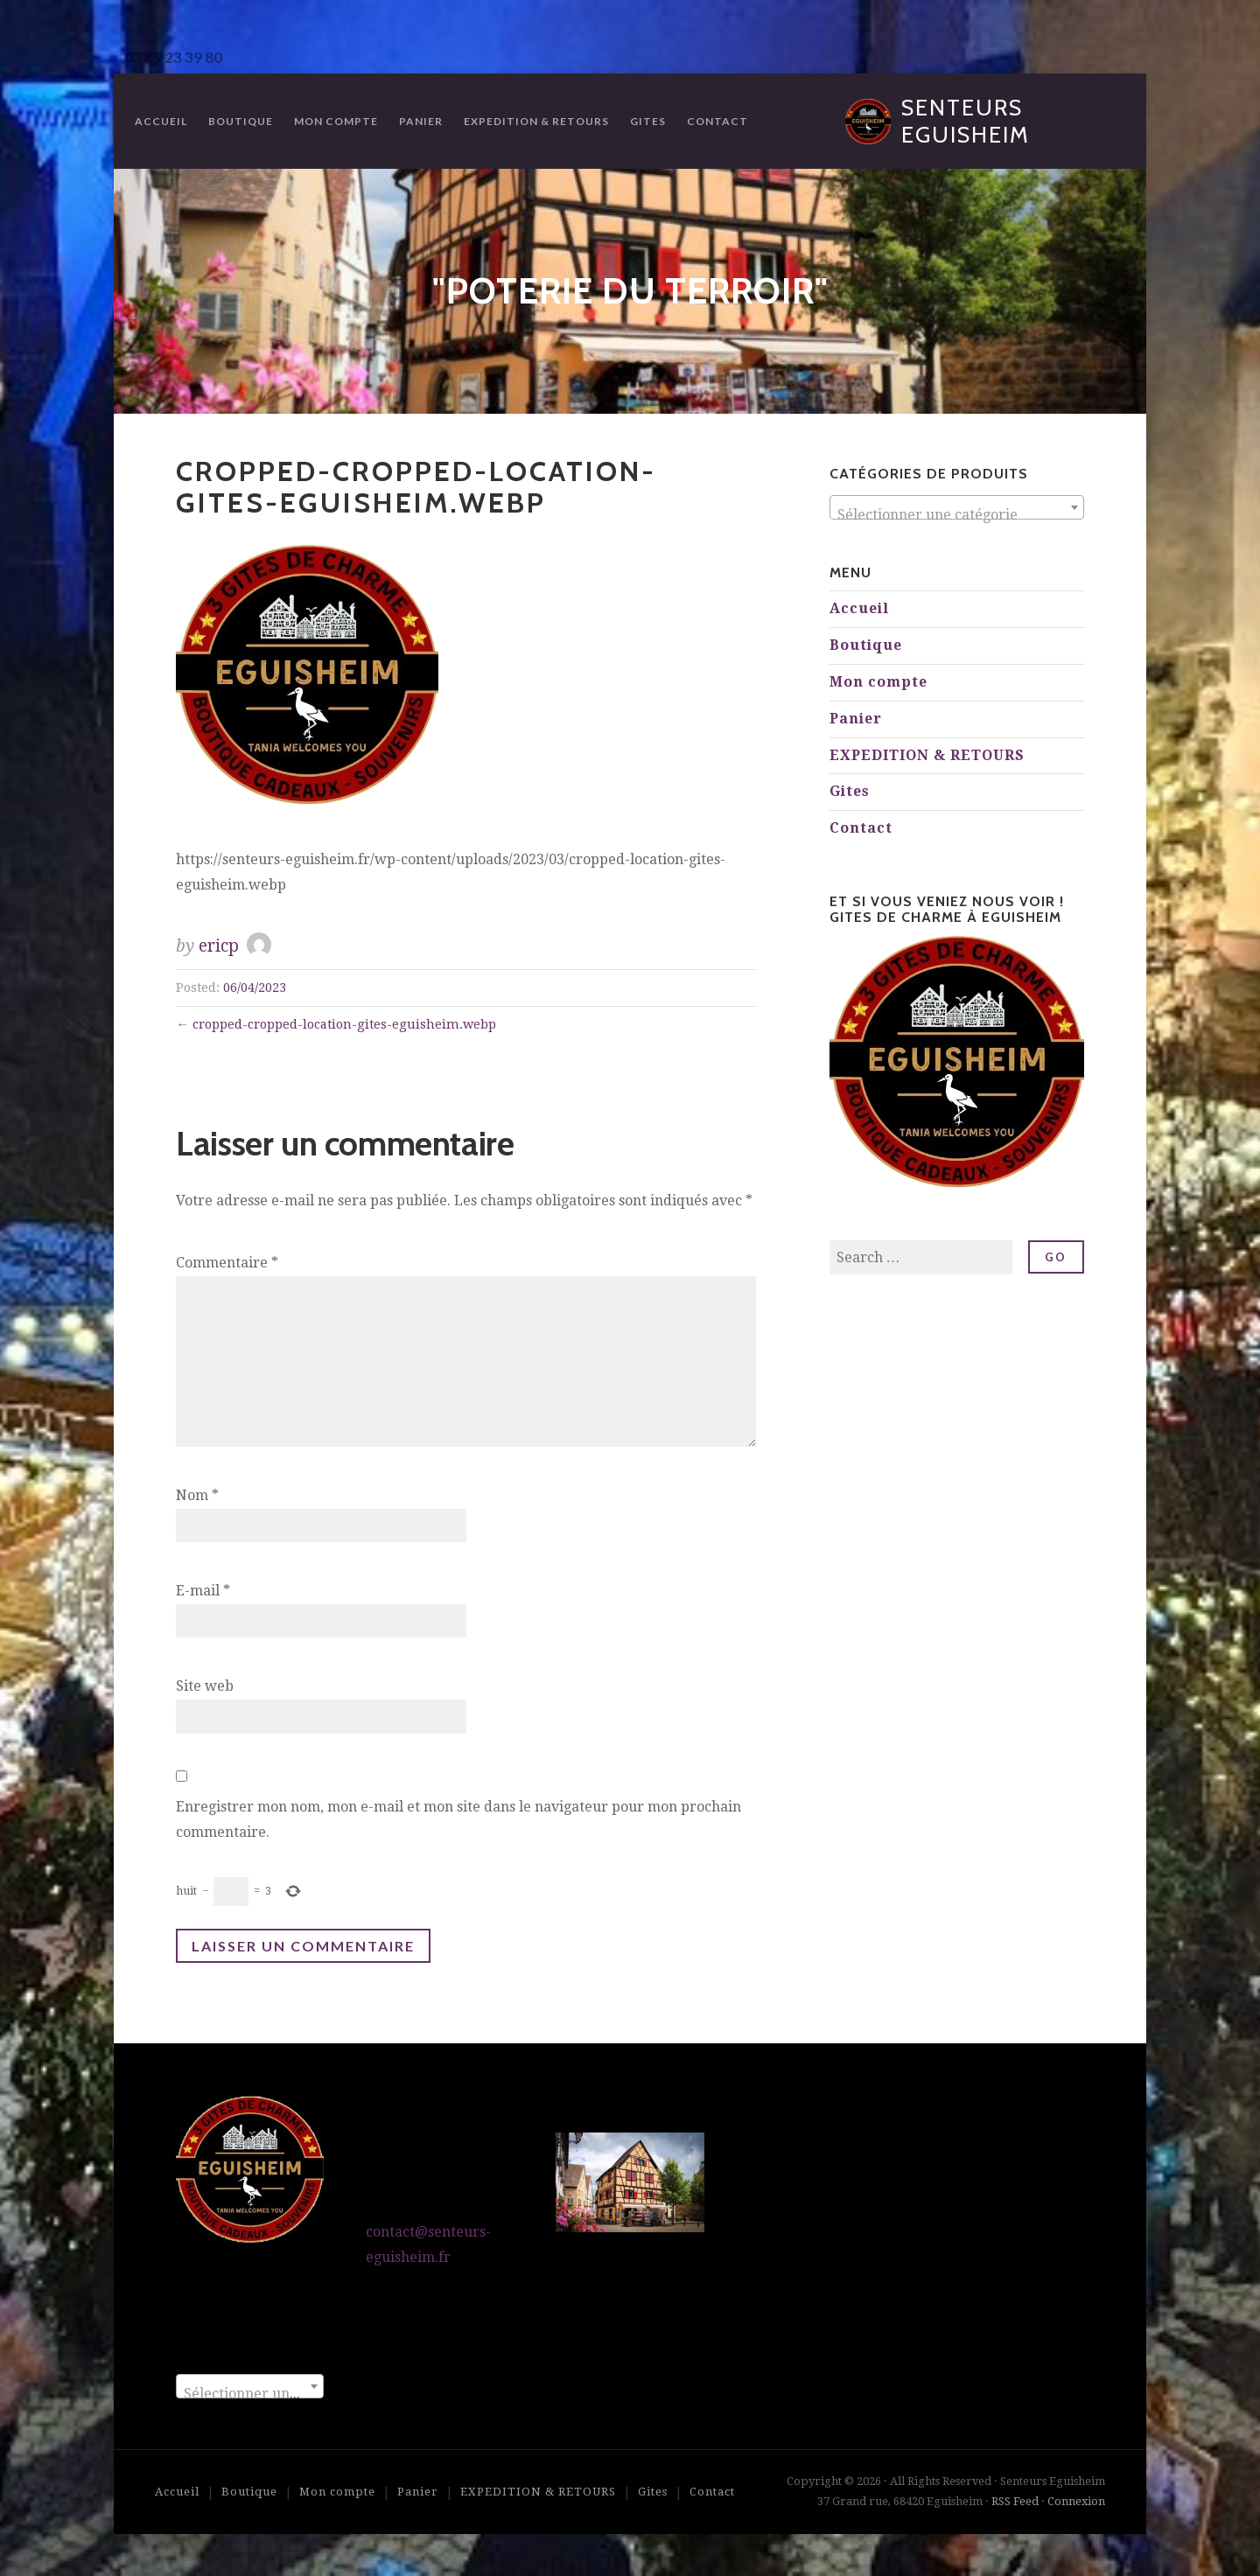 The height and width of the screenshot is (2576, 1260). What do you see at coordinates (717, 121) in the screenshot?
I see `Contact` at bounding box center [717, 121].